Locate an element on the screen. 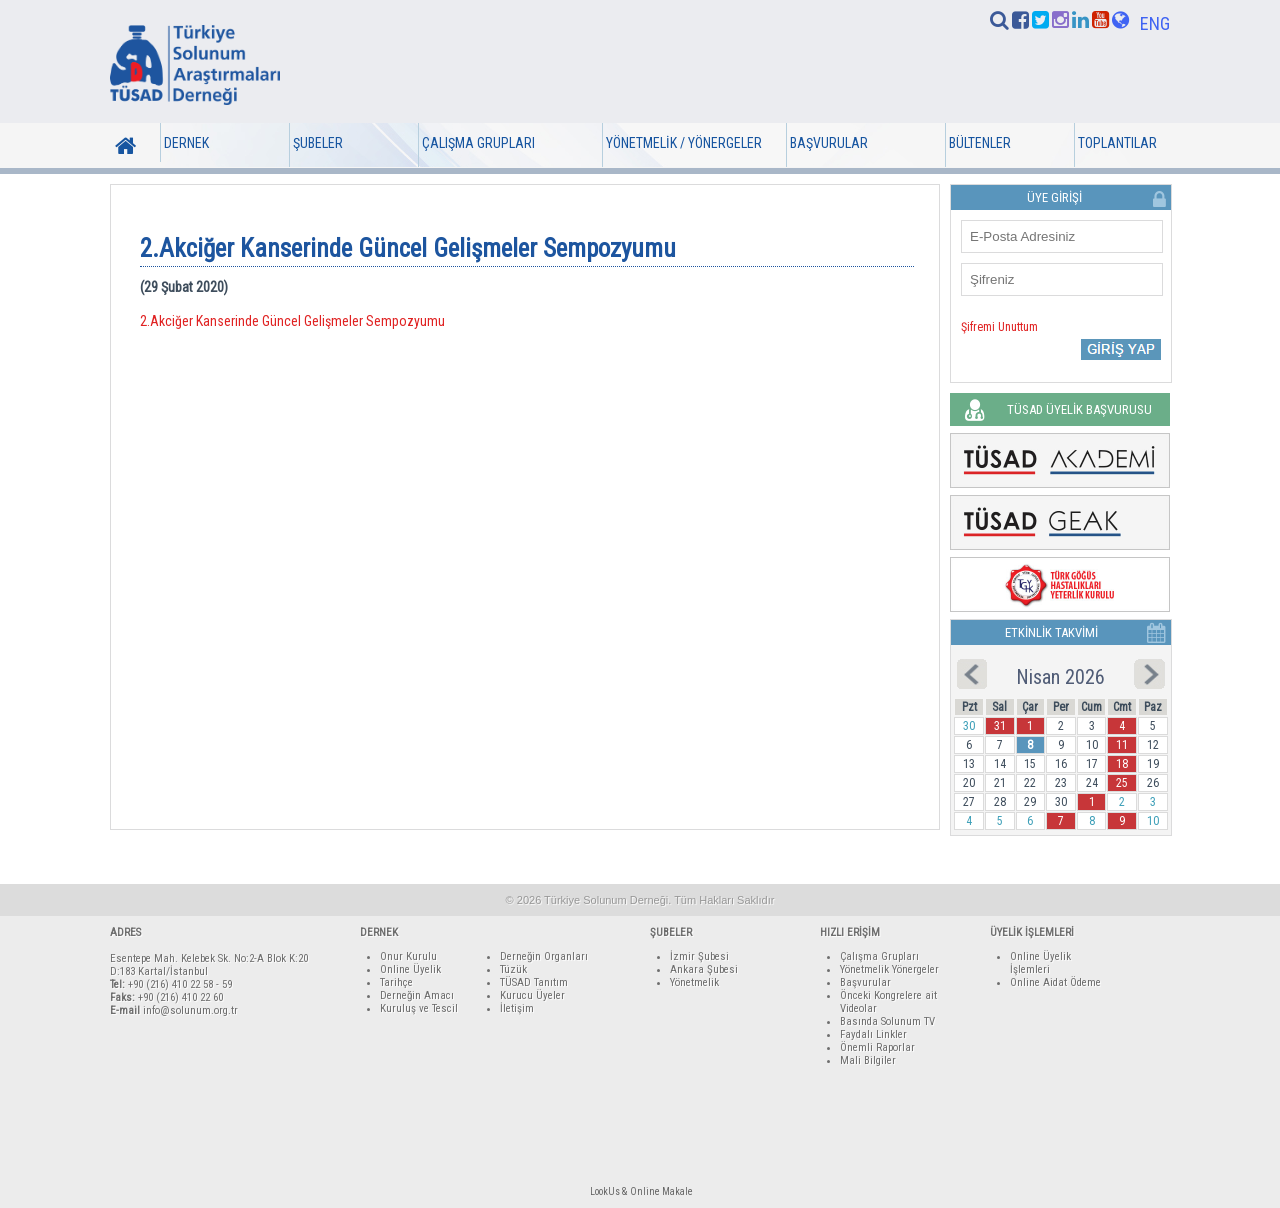  Şifremi Unuttum is located at coordinates (999, 327).